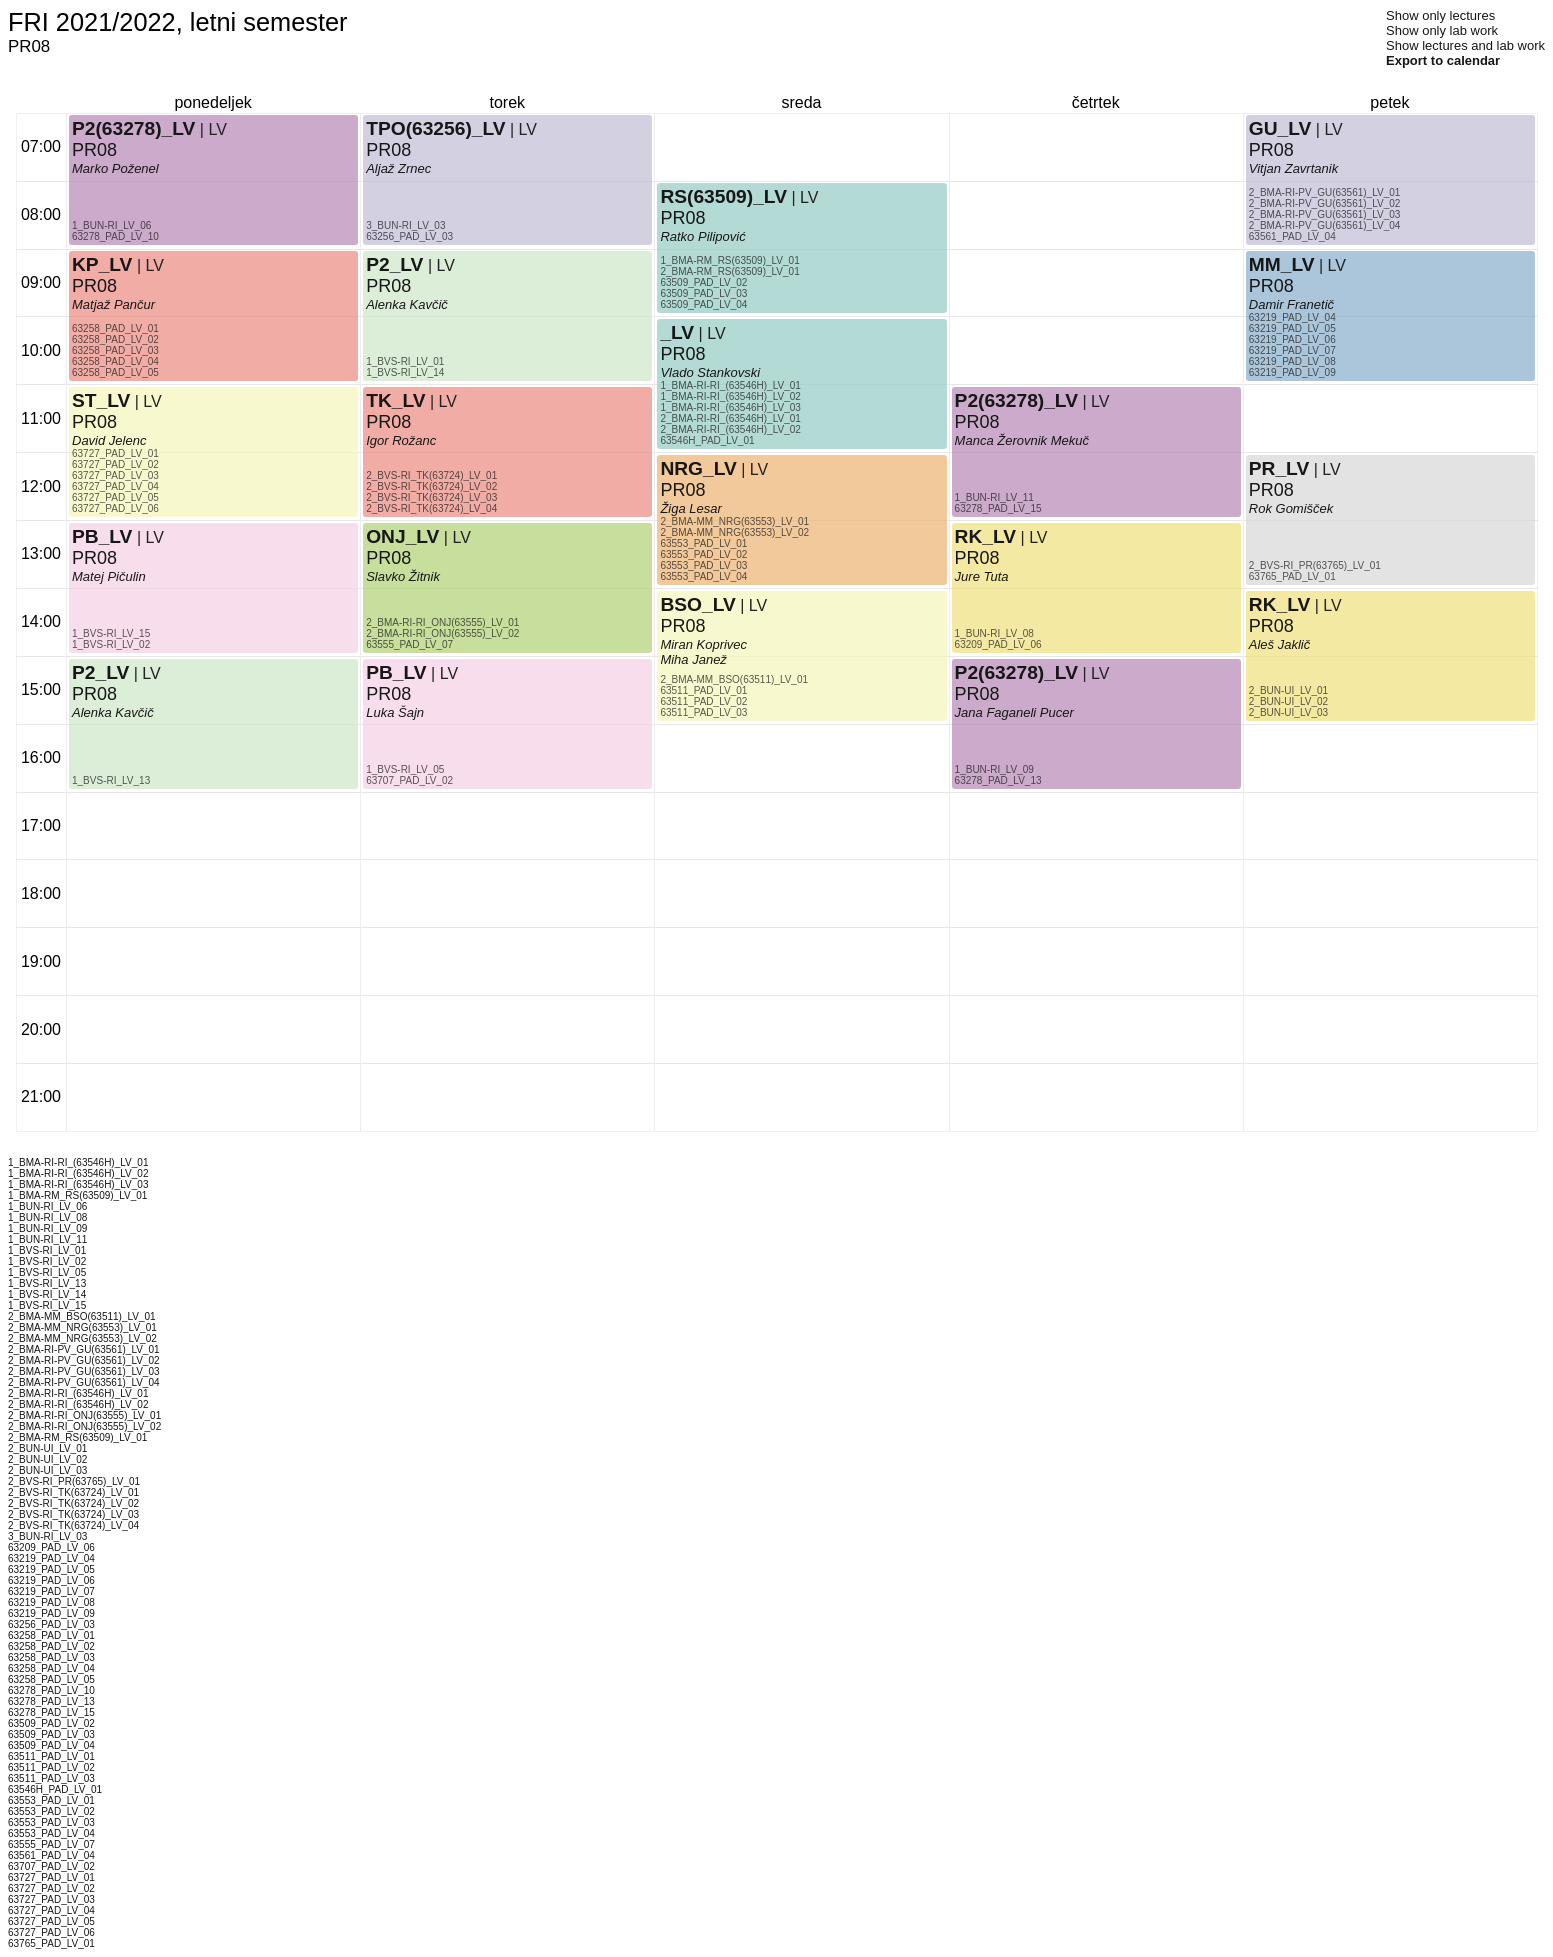 The width and height of the screenshot is (1553, 1957). What do you see at coordinates (94, 286) in the screenshot?
I see `PR08` at bounding box center [94, 286].